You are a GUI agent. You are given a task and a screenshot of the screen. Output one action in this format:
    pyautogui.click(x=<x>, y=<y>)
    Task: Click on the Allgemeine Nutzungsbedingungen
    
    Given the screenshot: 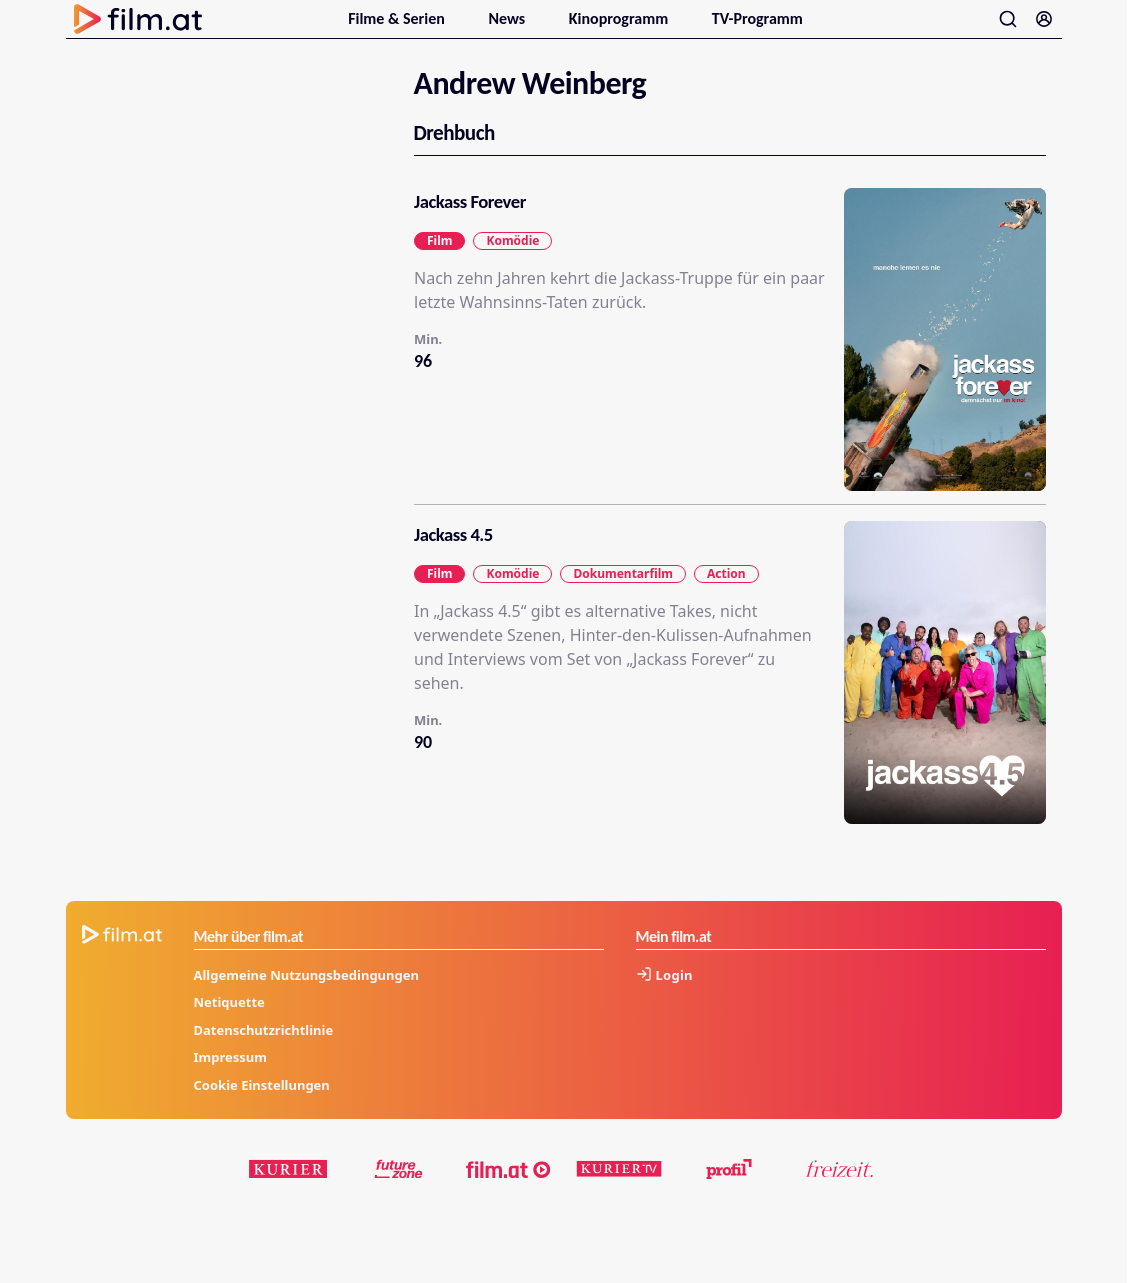 What is the action you would take?
    pyautogui.click(x=306, y=998)
    